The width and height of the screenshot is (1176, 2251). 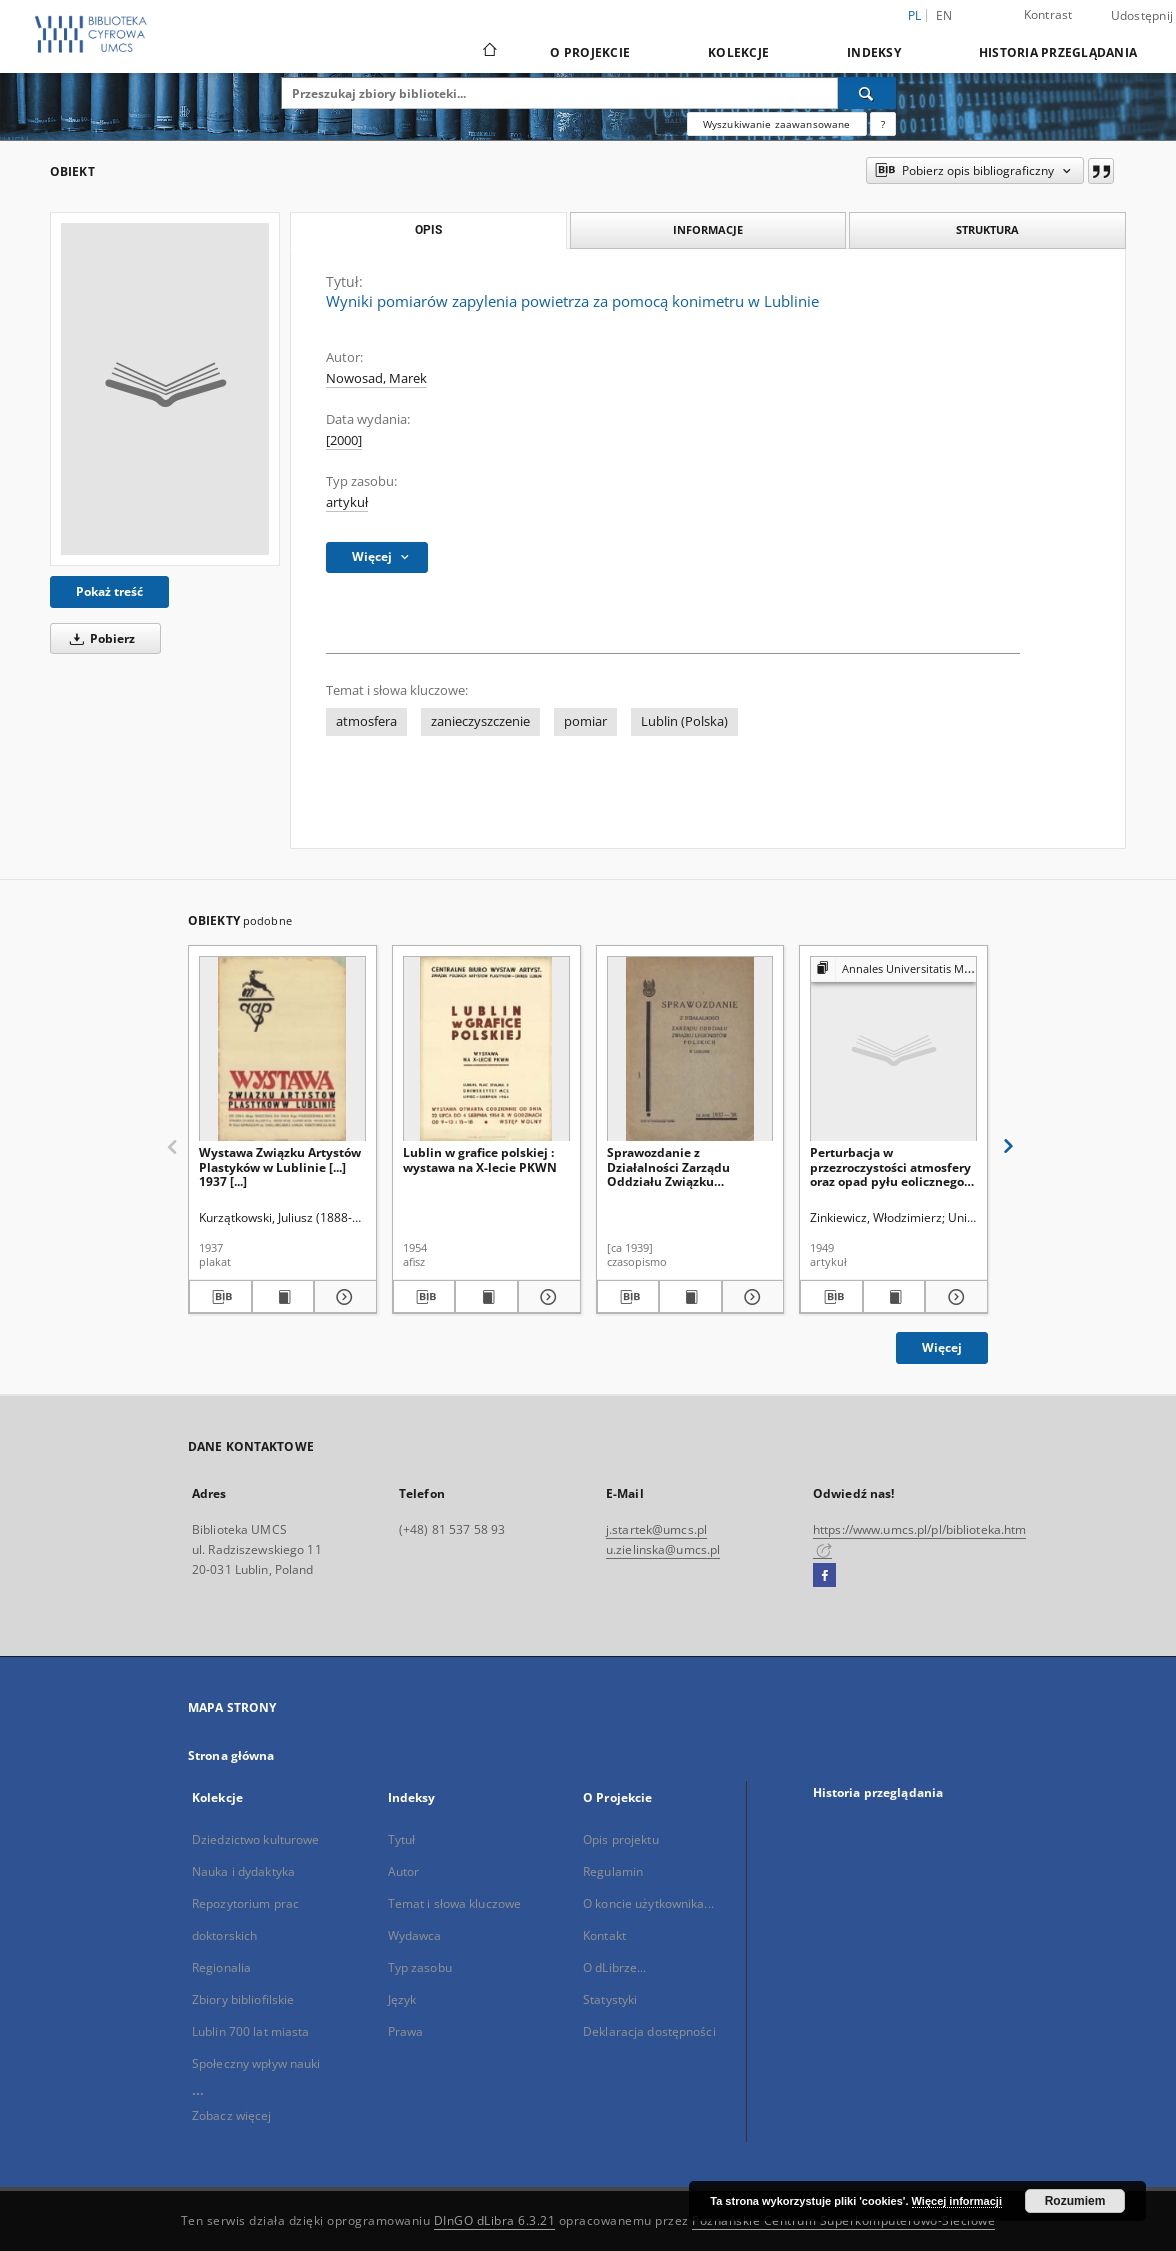 What do you see at coordinates (366, 721) in the screenshot?
I see `atmosfera` at bounding box center [366, 721].